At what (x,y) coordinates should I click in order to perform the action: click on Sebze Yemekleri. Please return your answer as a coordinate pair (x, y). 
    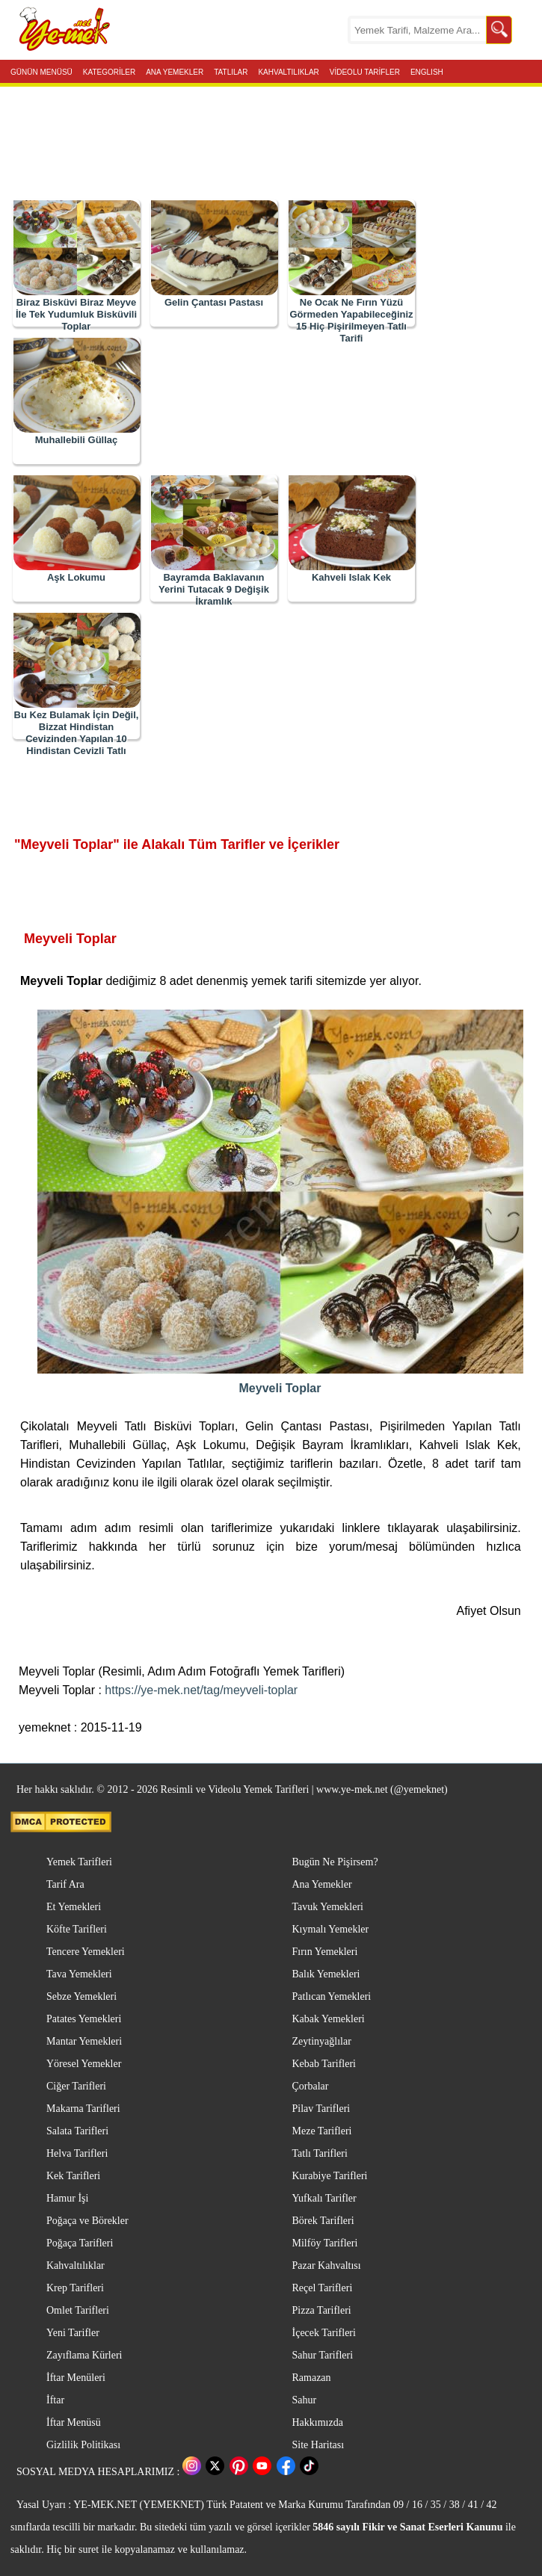
    Looking at the image, I should click on (81, 1996).